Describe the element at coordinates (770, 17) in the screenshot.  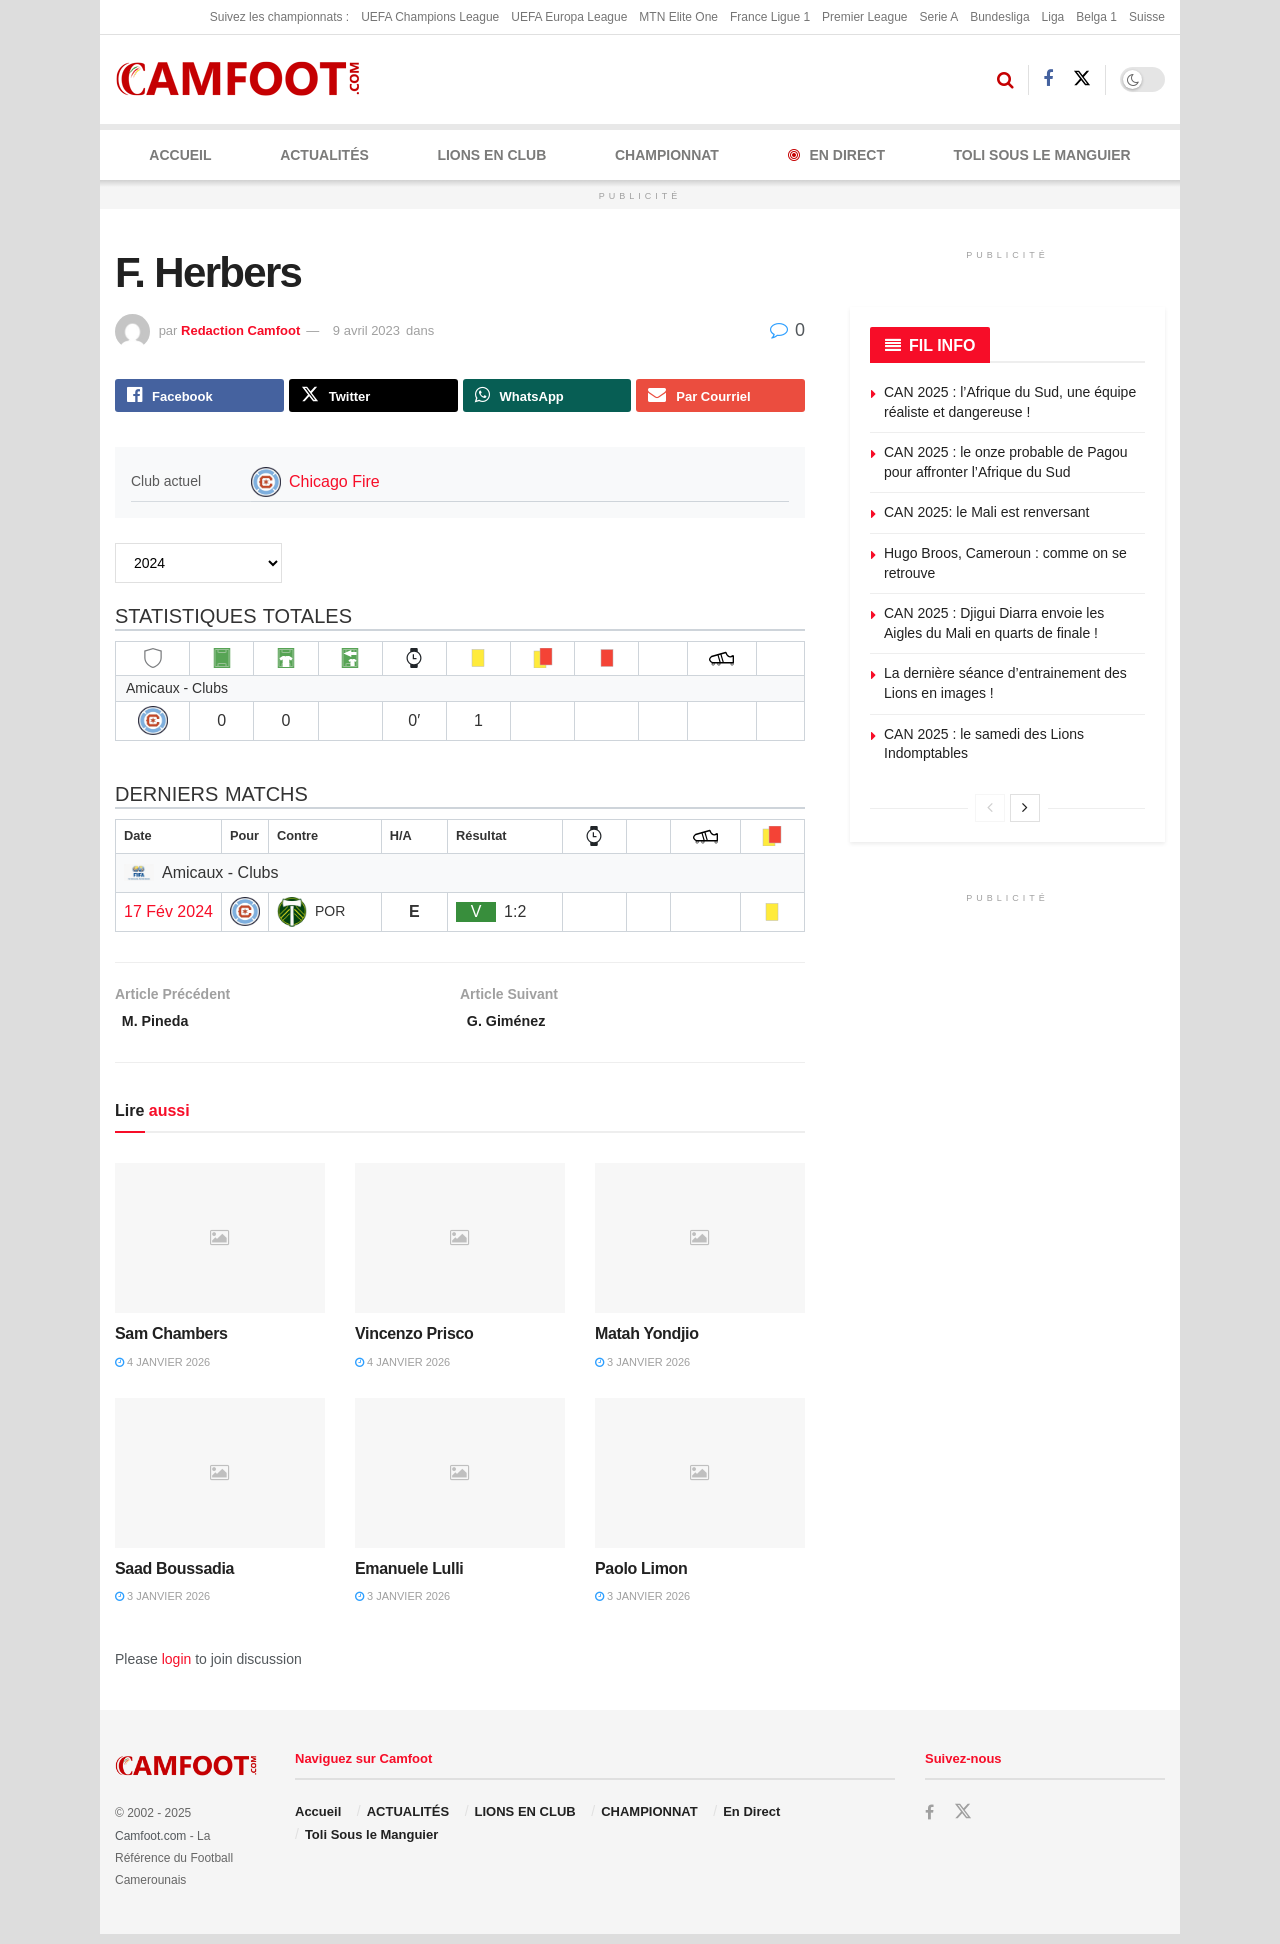
I see `France Ligue 1` at that location.